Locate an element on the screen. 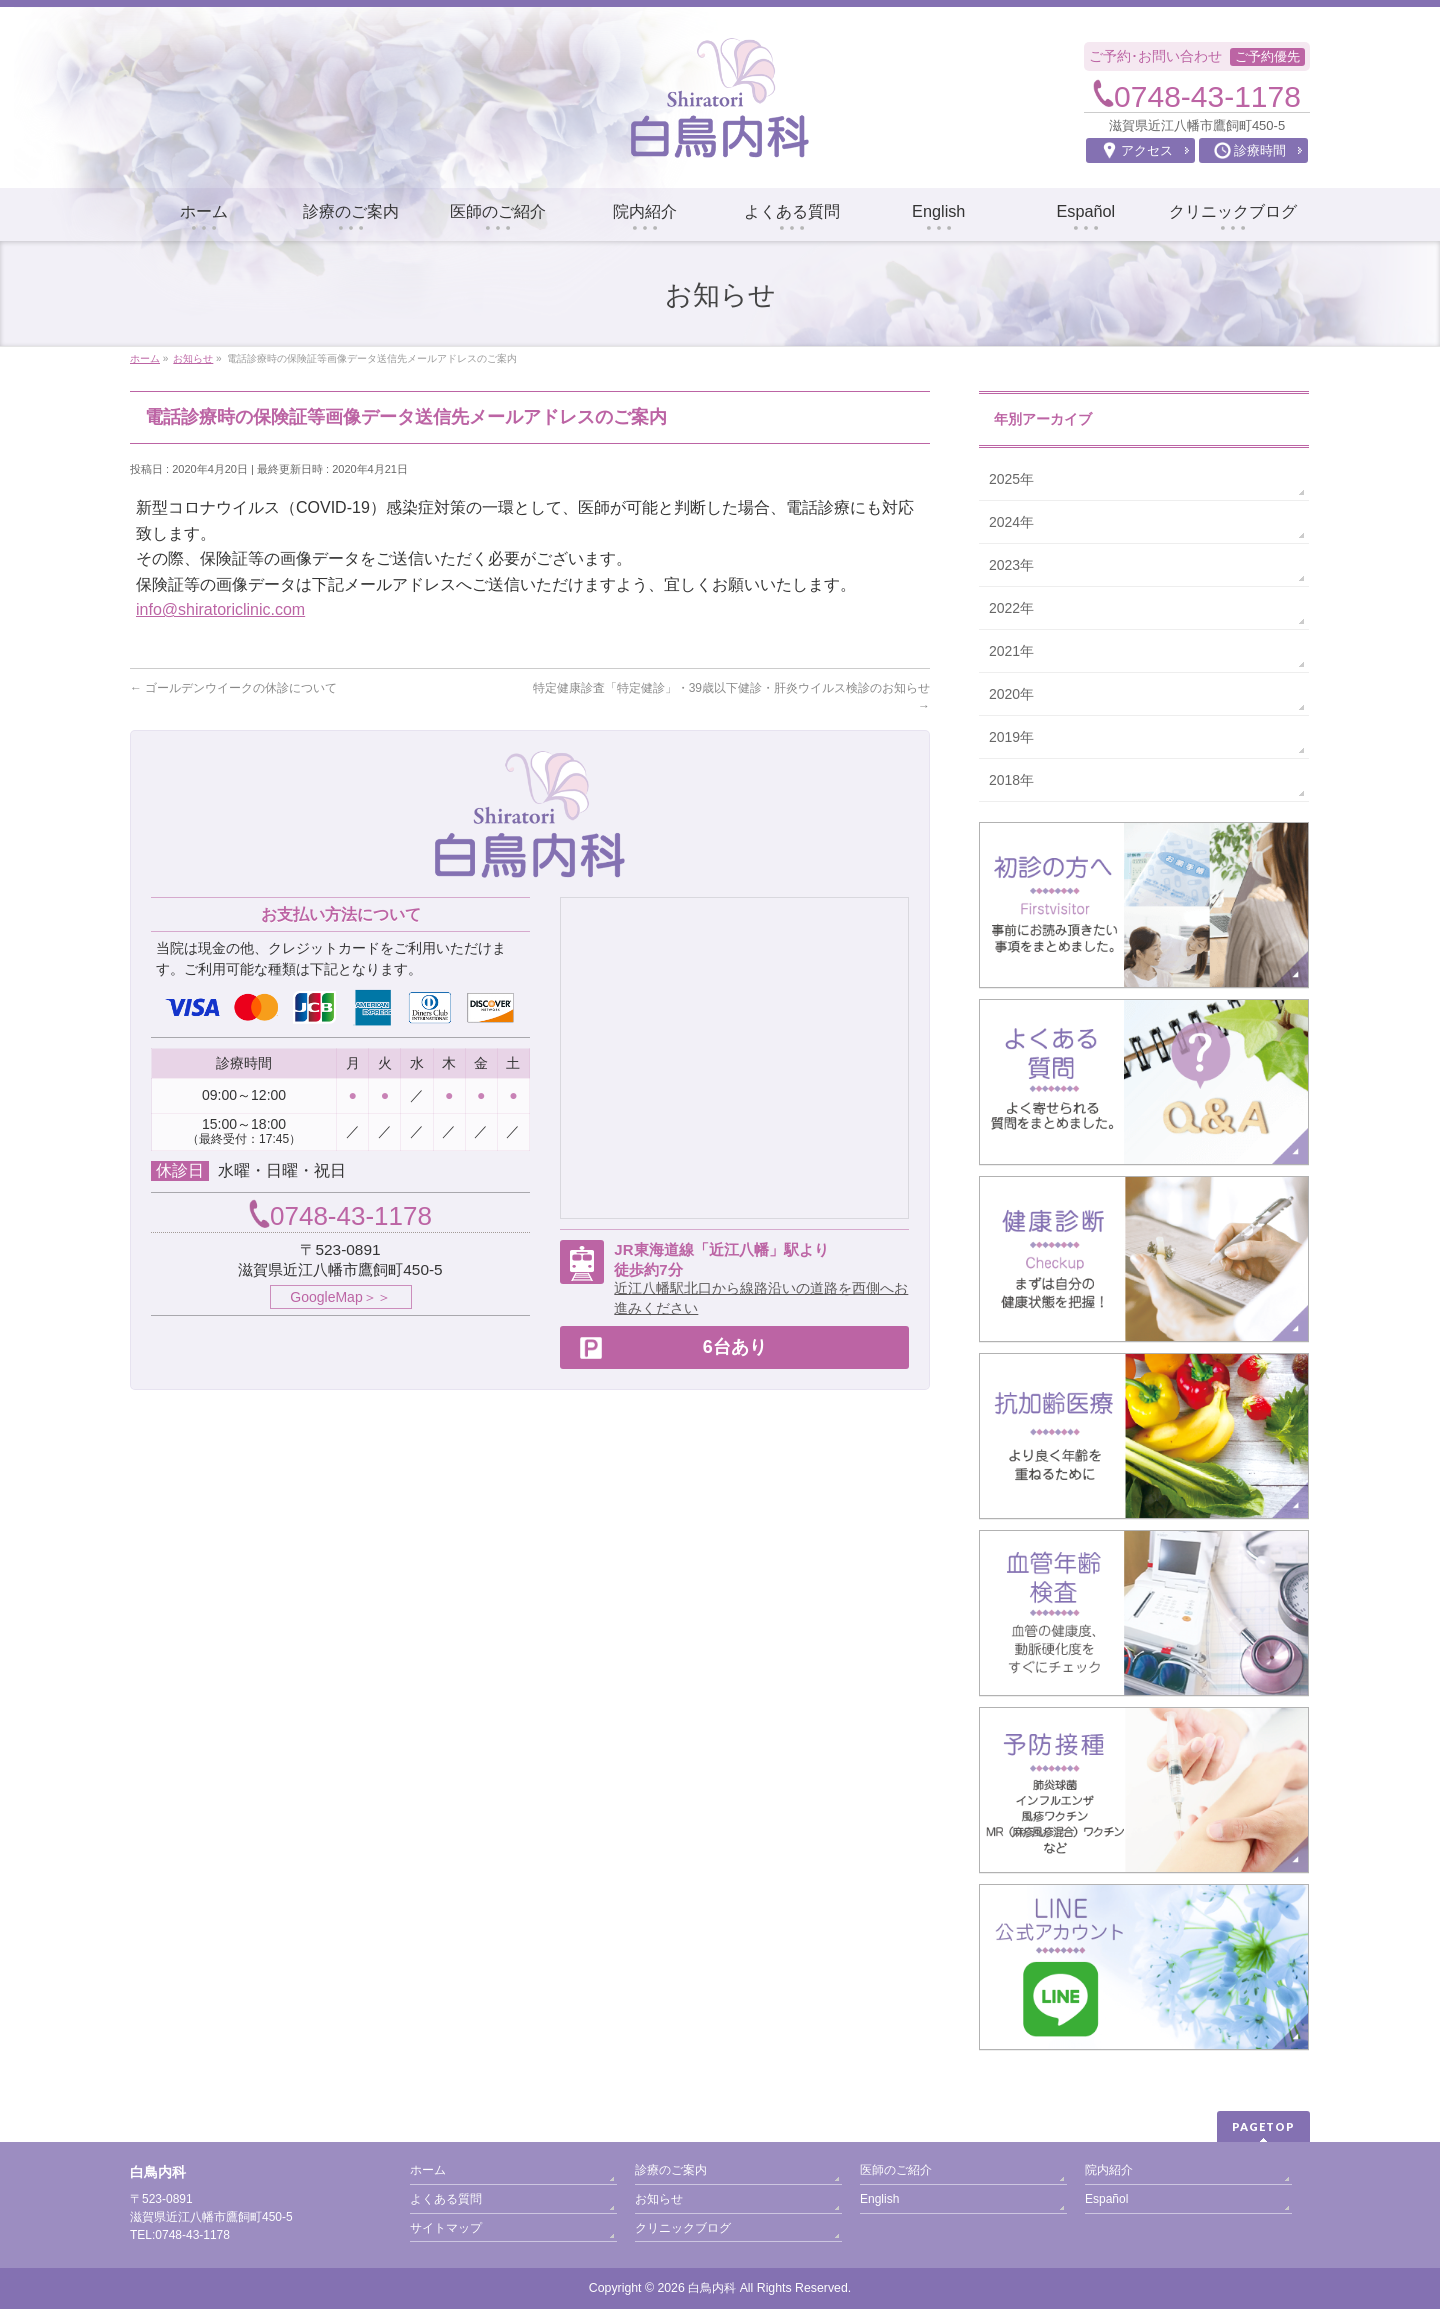 Image resolution: width=1440 pixels, height=2309 pixels. 診療のご案内 is located at coordinates (671, 2170).